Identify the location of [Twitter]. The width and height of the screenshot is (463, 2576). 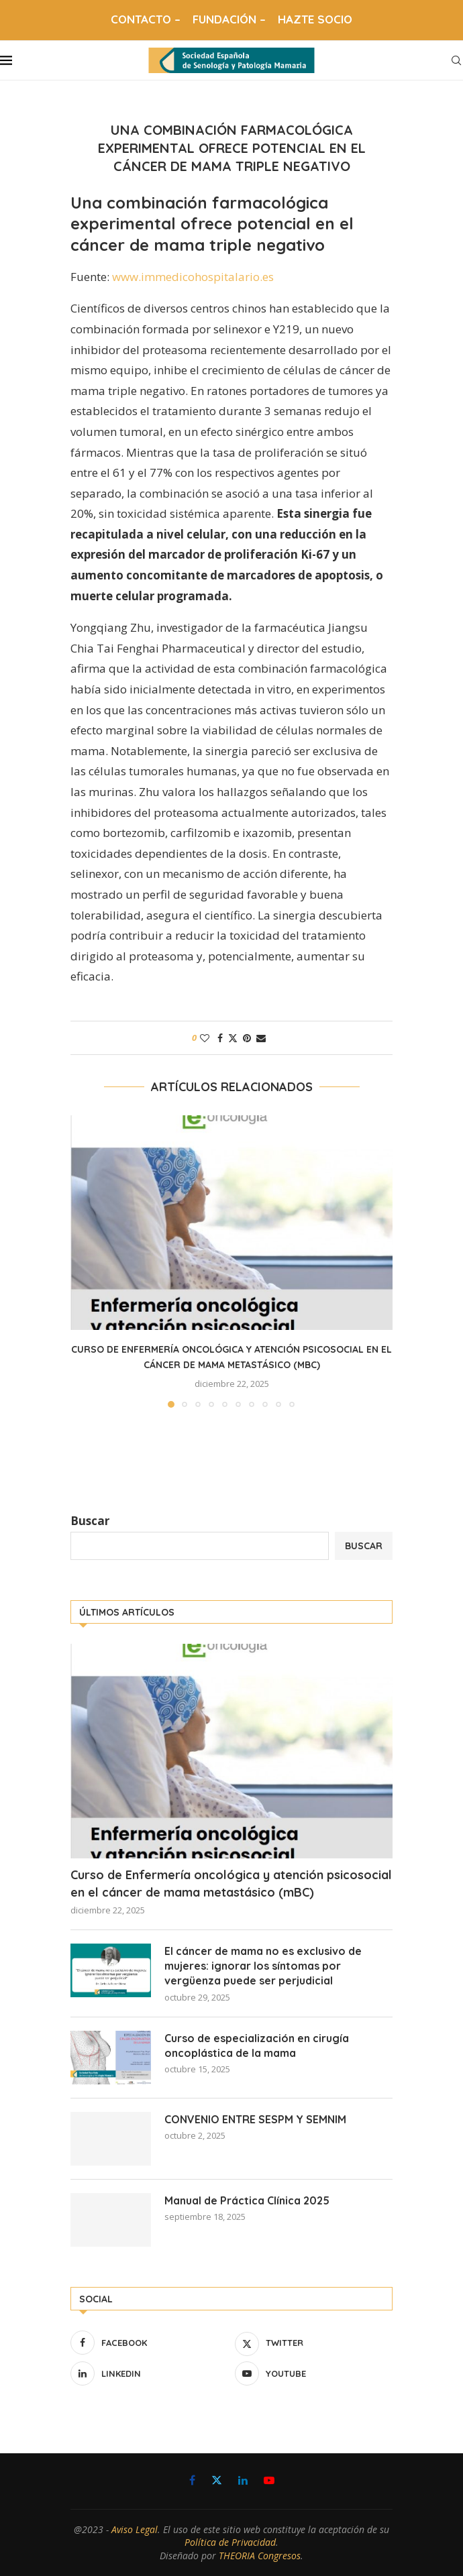
(314, 2343).